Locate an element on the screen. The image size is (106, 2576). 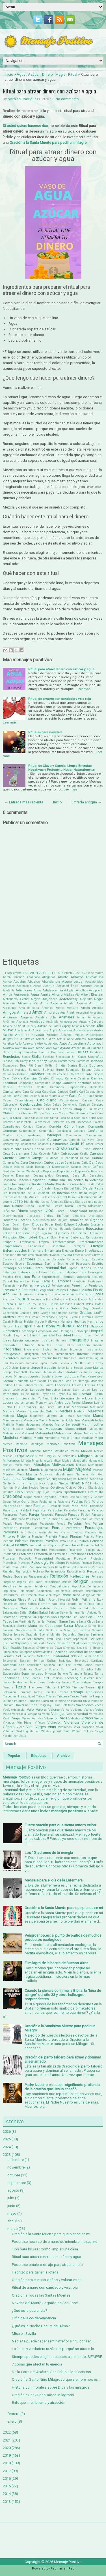
Axel is located at coordinates (49, 1048).